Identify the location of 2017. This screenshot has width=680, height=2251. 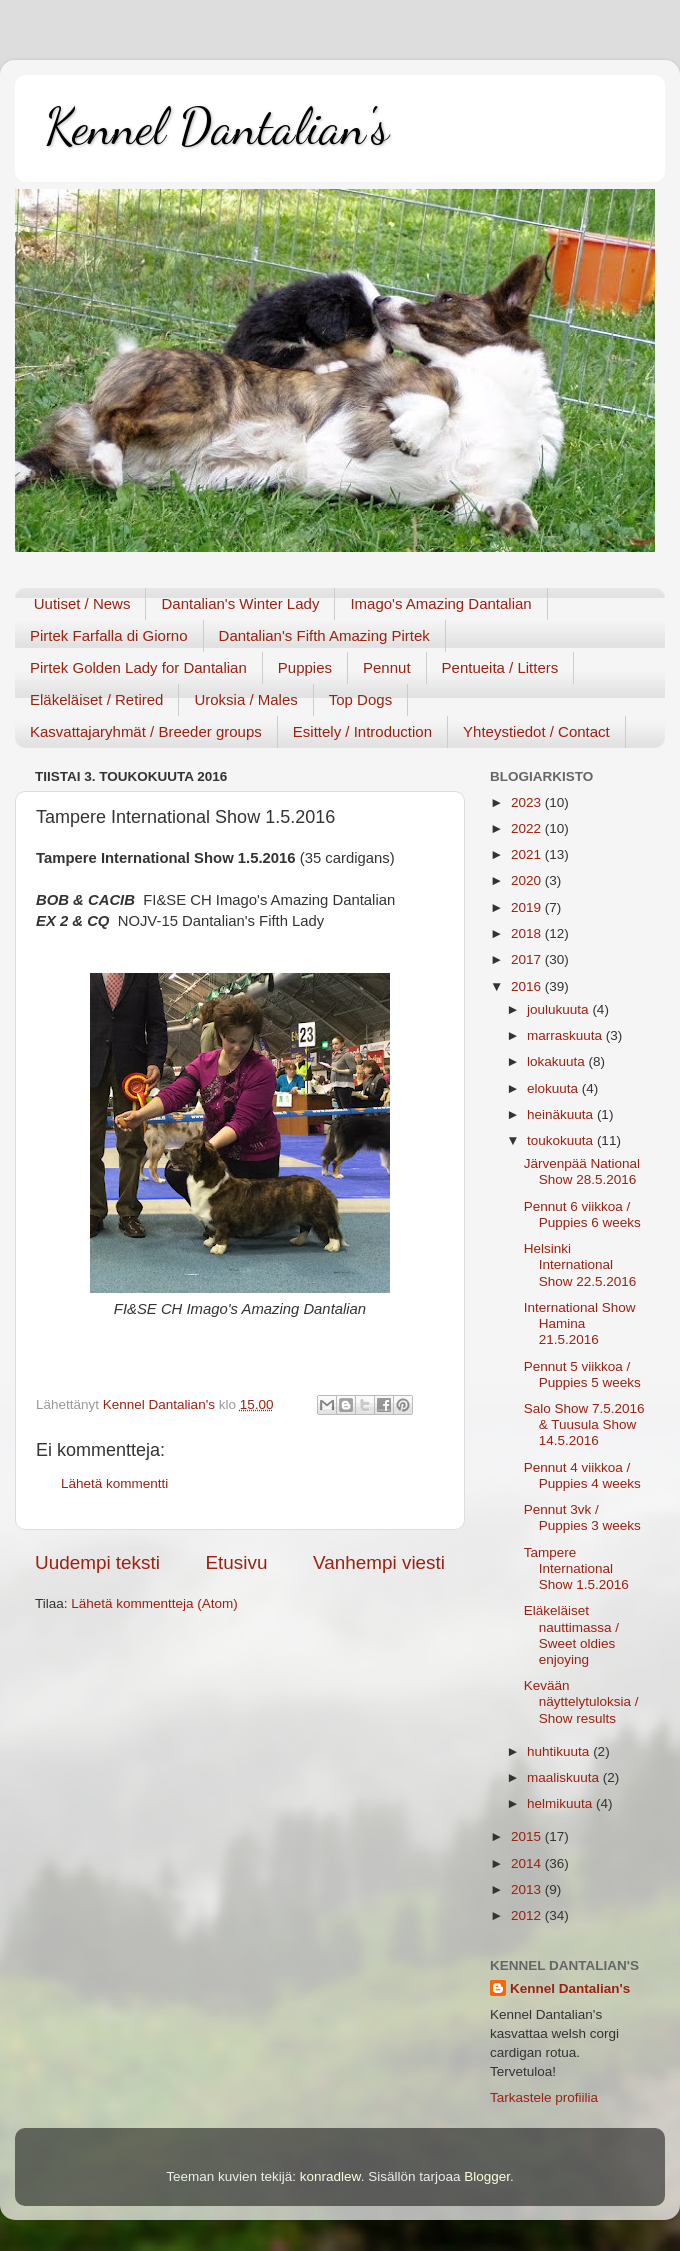
(528, 959).